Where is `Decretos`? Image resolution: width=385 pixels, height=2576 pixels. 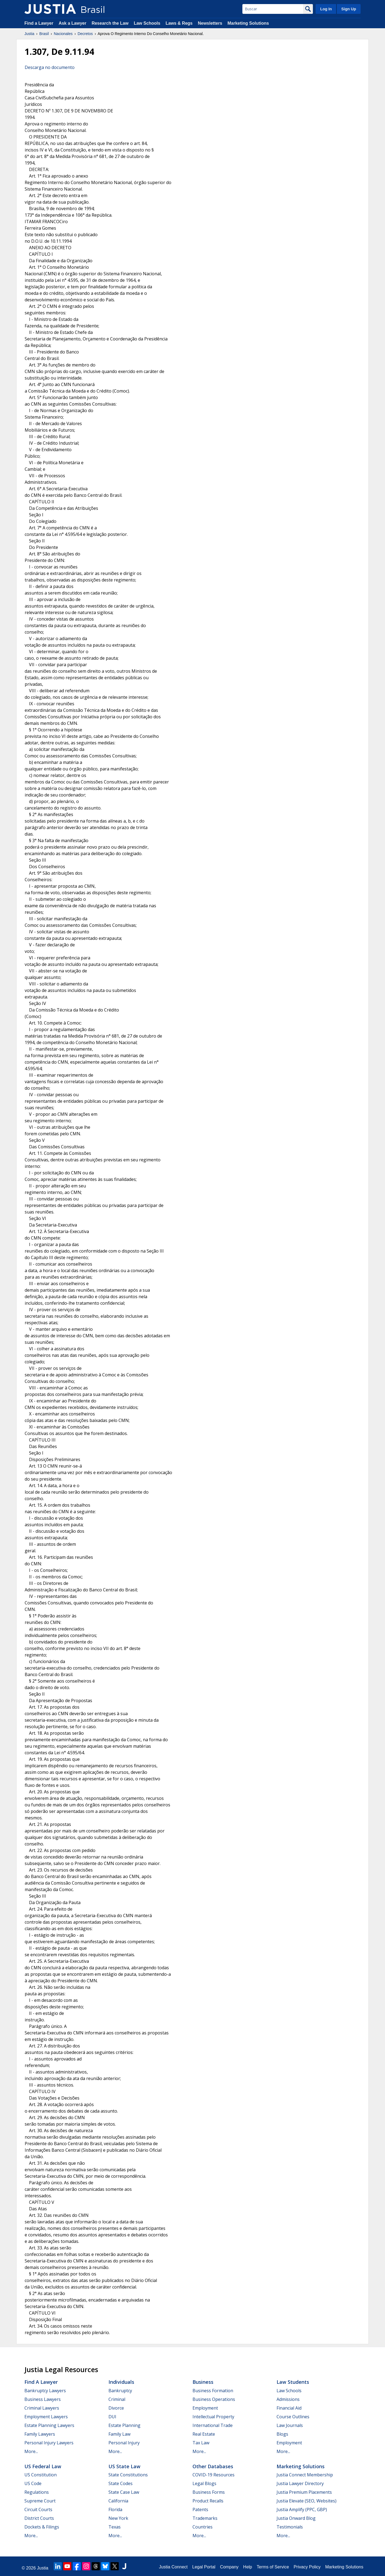
Decretos is located at coordinates (85, 33).